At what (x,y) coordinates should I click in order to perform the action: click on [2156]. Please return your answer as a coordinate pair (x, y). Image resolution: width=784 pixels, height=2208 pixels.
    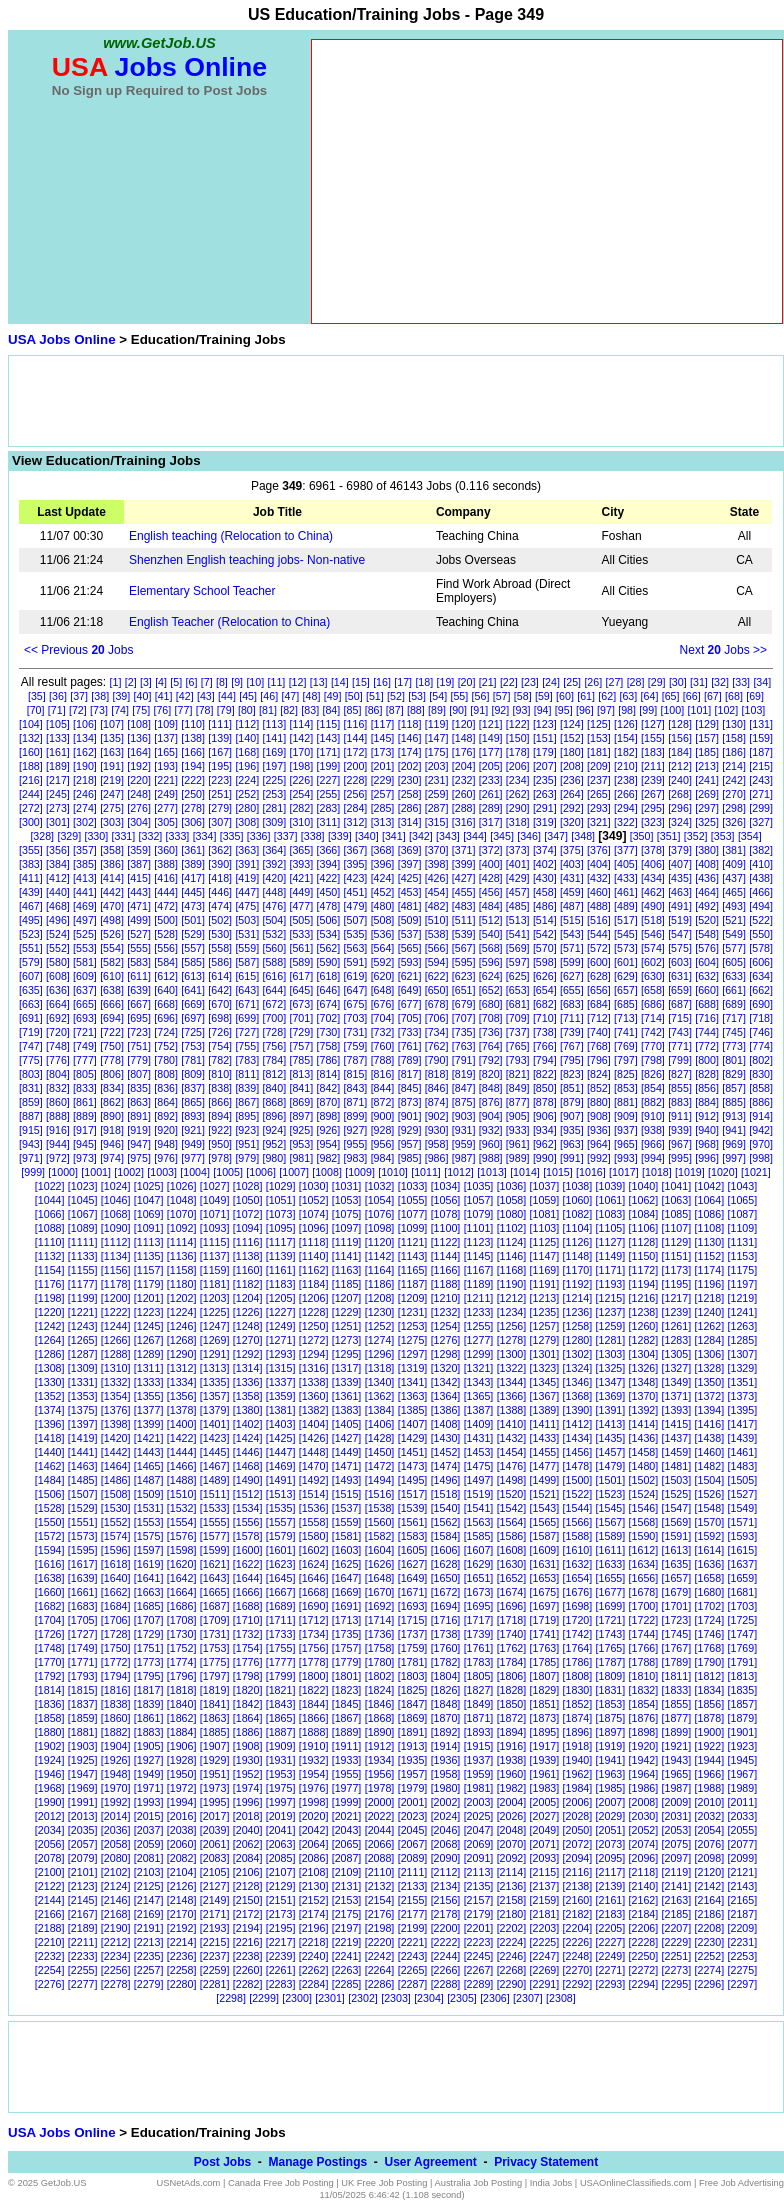
    Looking at the image, I should click on (446, 1900).